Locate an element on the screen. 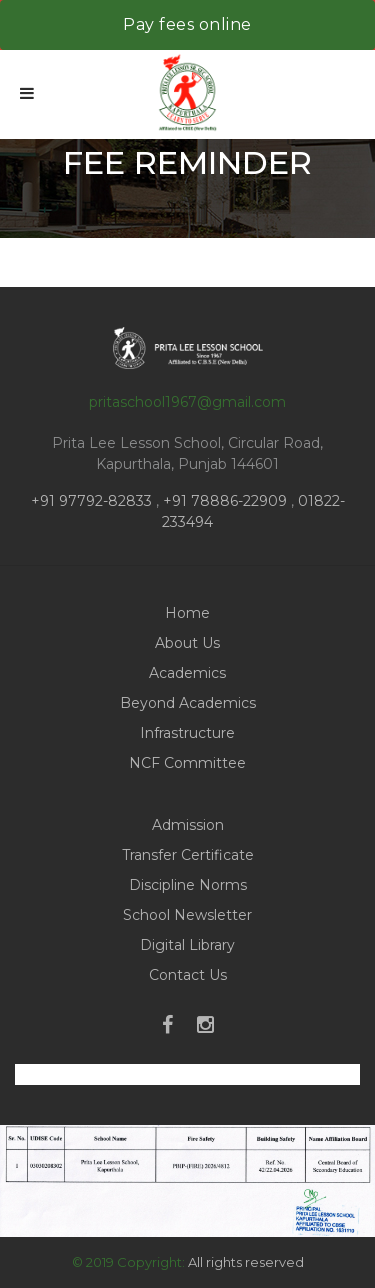 The image size is (375, 1288). Beyond Academics is located at coordinates (188, 703).